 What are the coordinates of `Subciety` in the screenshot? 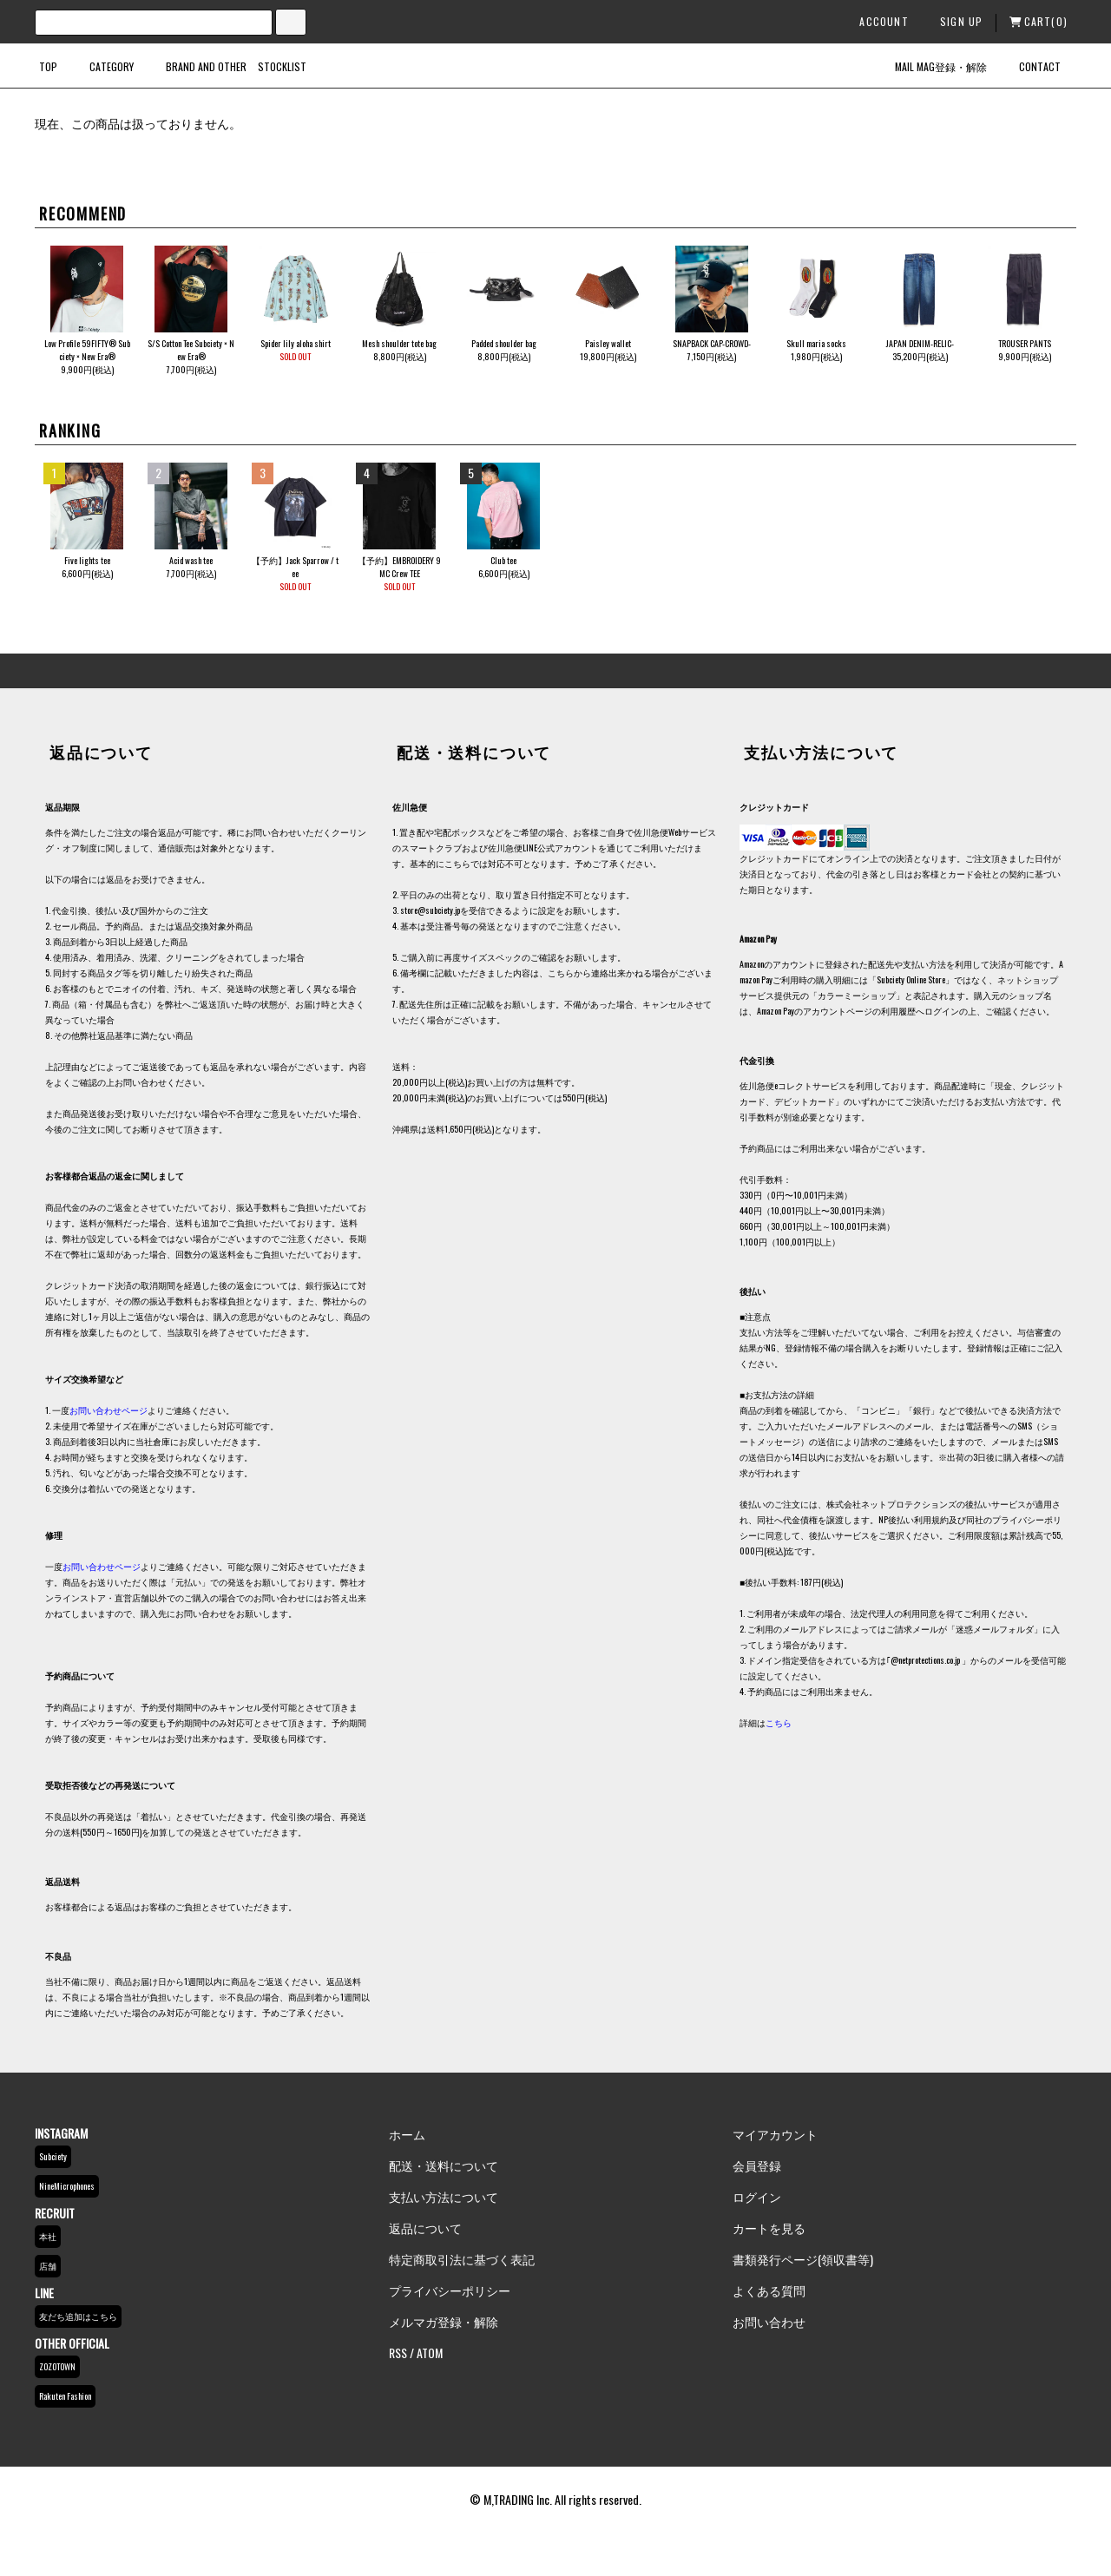 It's located at (53, 2156).